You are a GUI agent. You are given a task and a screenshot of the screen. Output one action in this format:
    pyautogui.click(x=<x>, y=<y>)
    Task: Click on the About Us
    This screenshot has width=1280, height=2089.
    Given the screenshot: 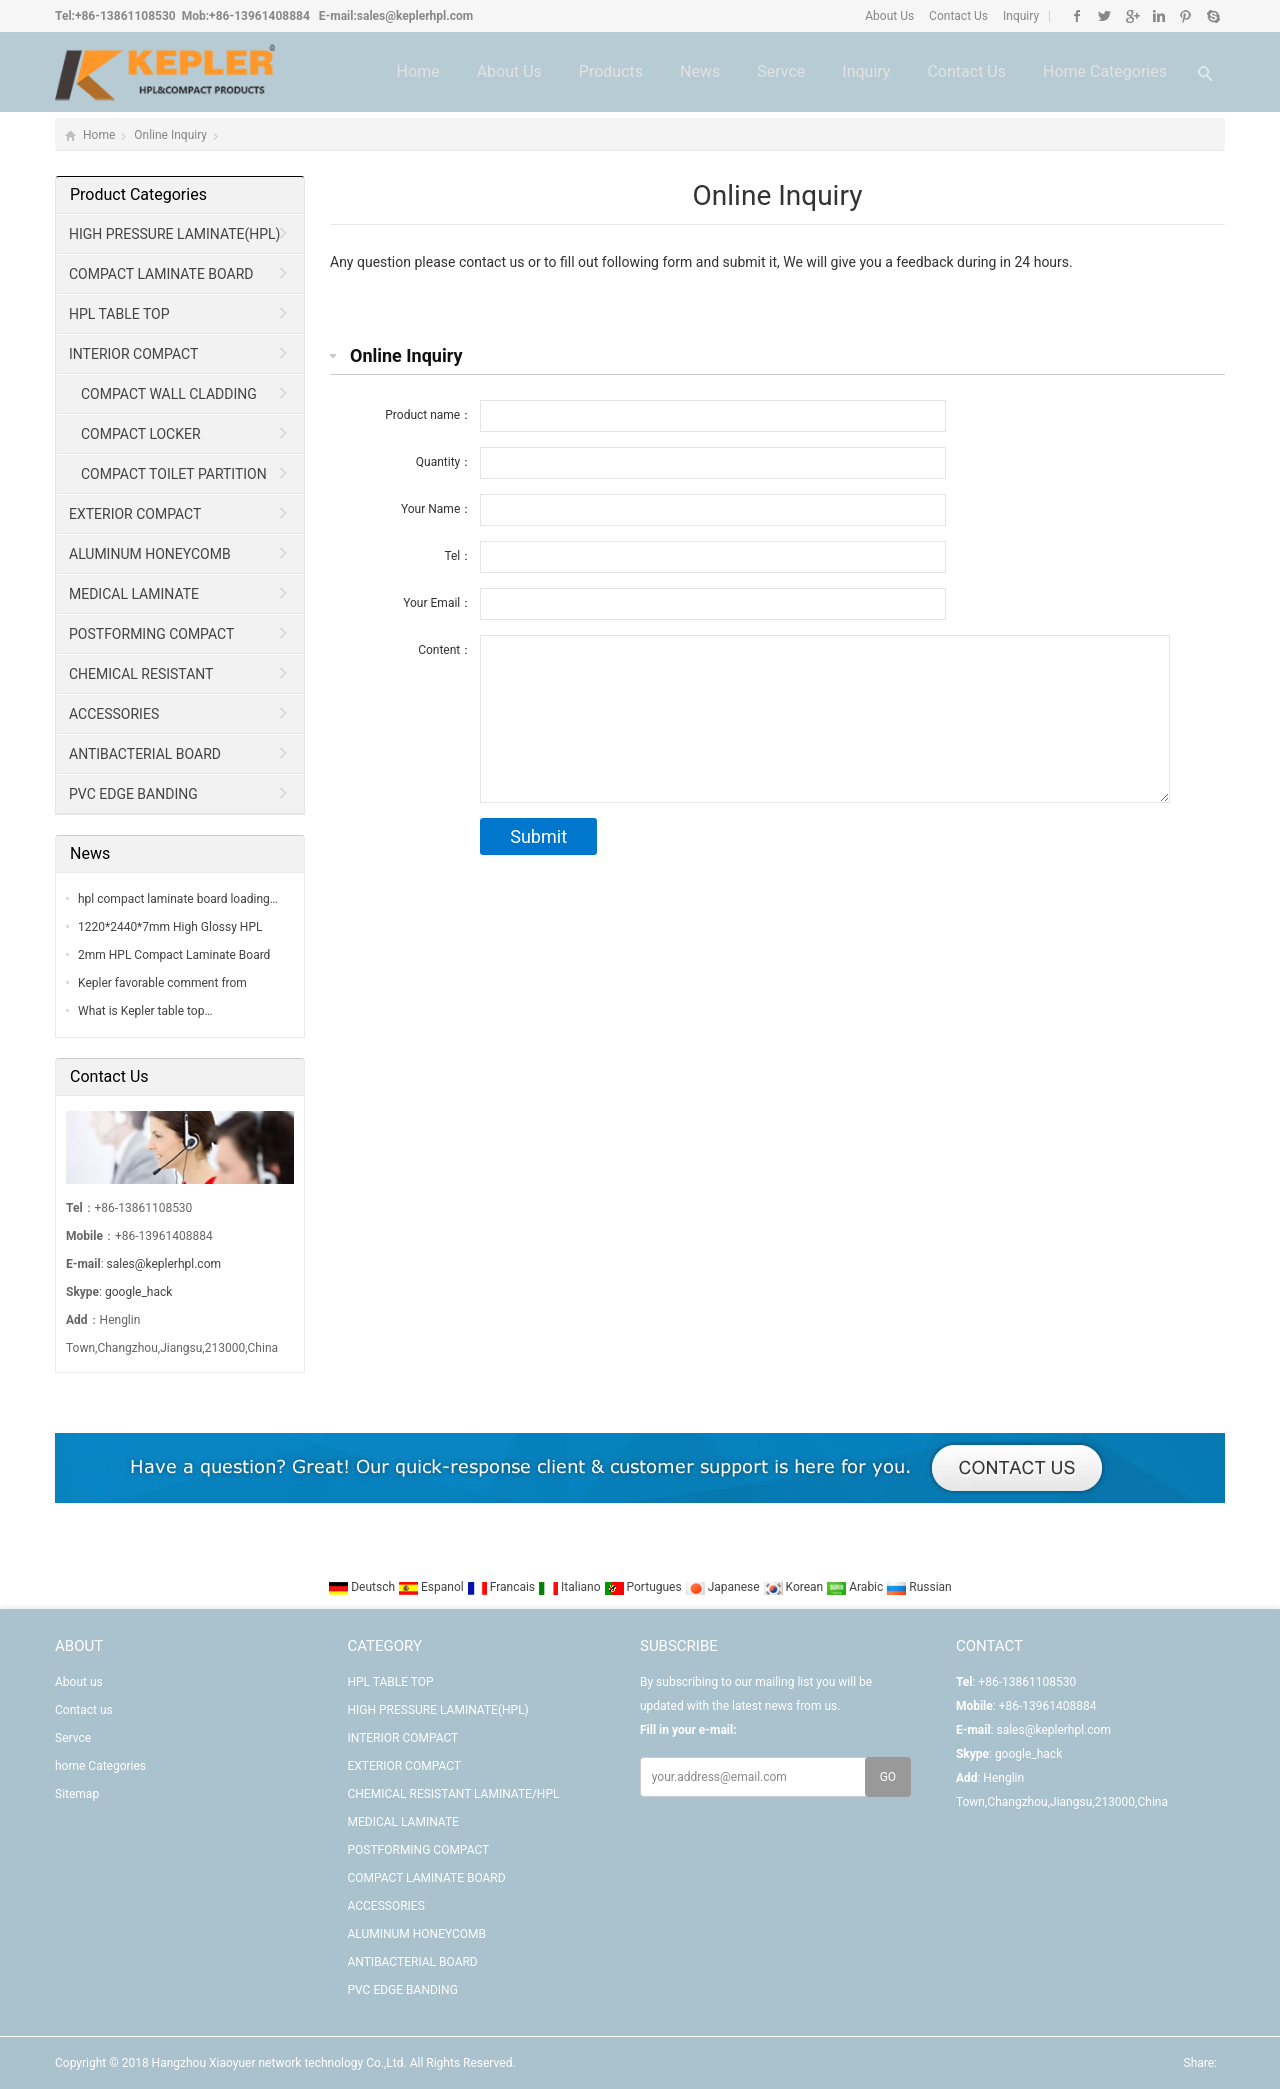 What is the action you would take?
    pyautogui.click(x=889, y=16)
    